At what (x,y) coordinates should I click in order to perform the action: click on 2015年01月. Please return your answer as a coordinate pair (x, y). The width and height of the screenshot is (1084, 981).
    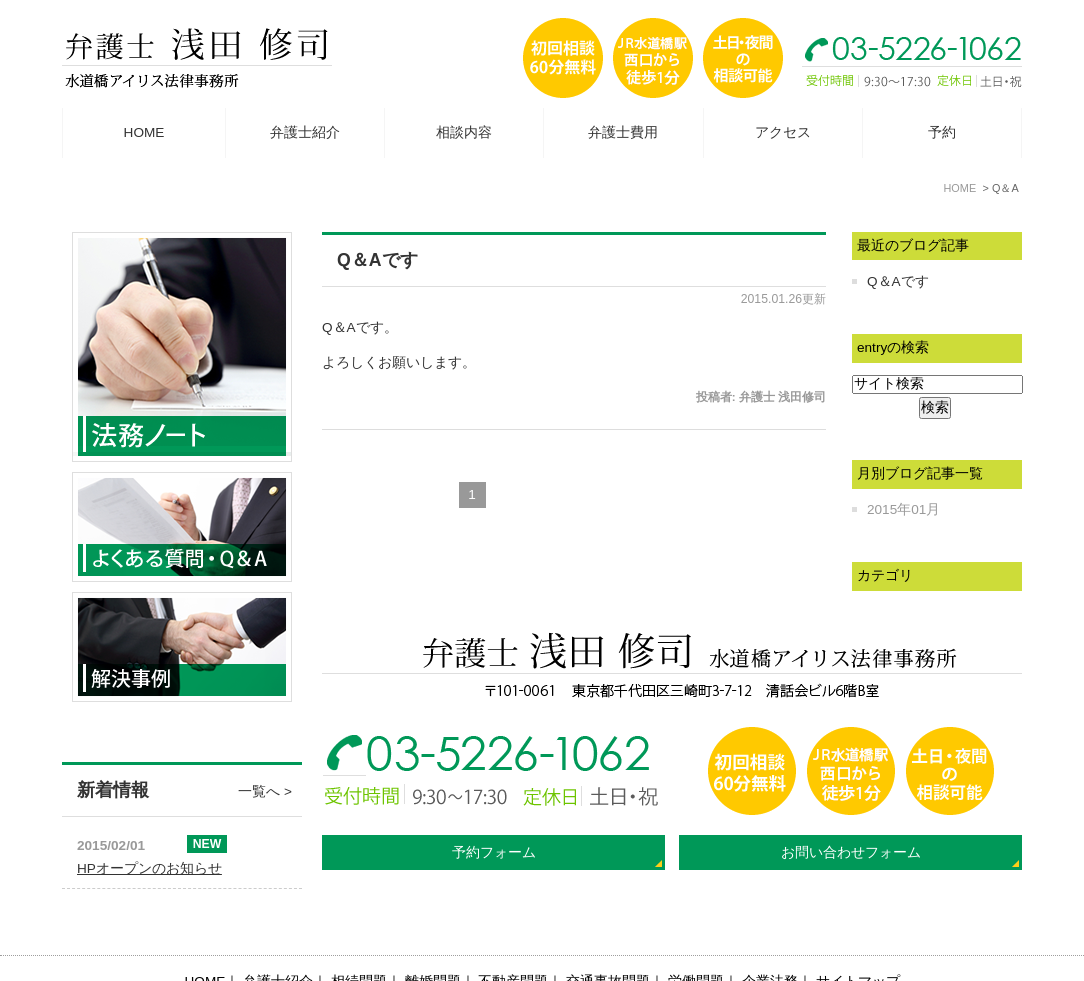
    Looking at the image, I should click on (903, 509).